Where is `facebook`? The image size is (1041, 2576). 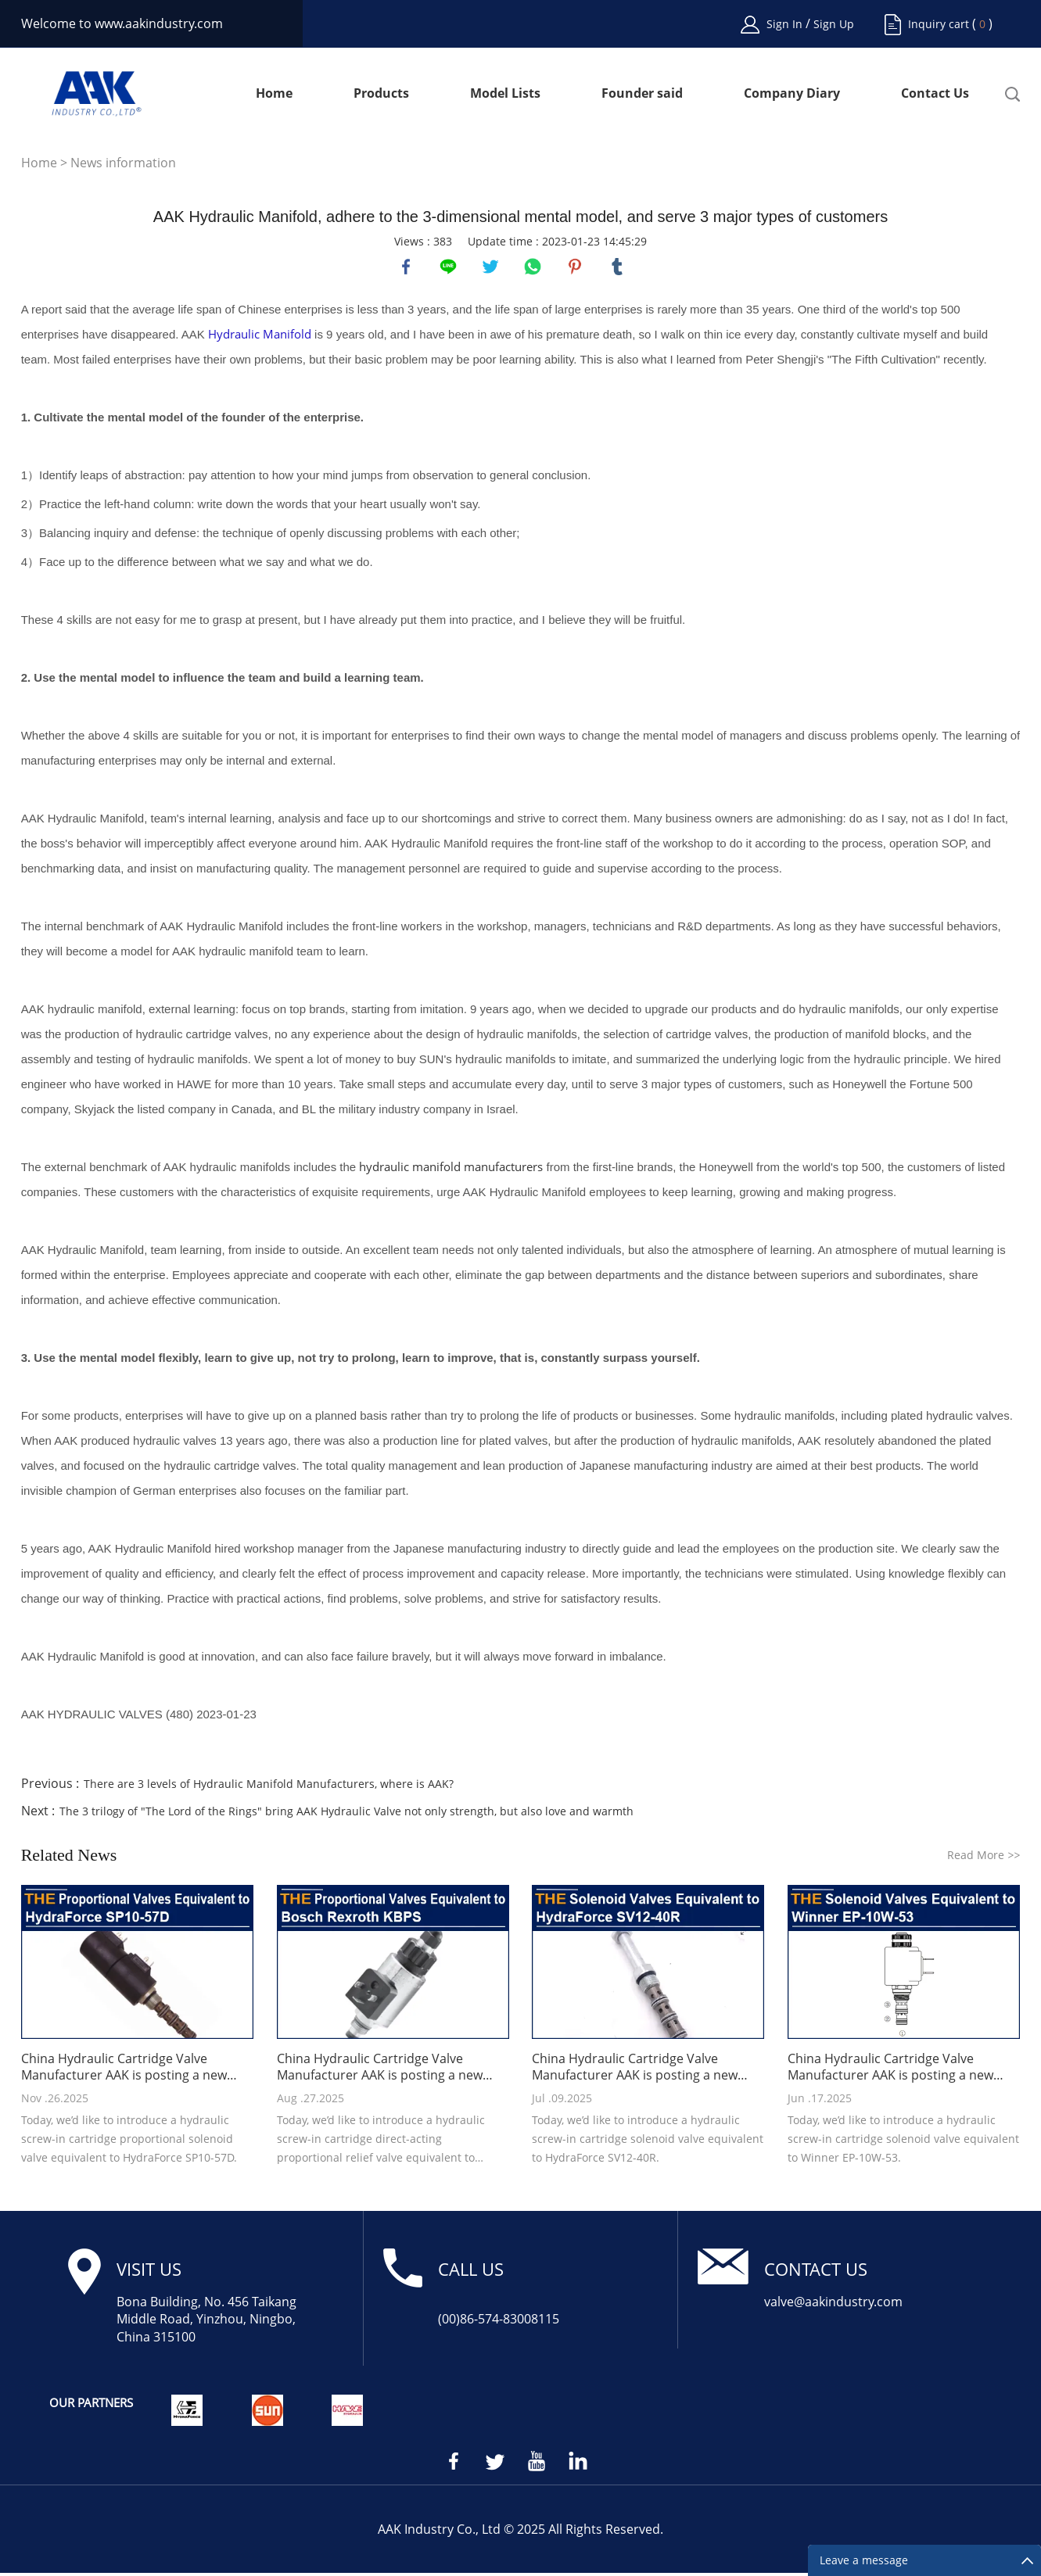 facebook is located at coordinates (407, 268).